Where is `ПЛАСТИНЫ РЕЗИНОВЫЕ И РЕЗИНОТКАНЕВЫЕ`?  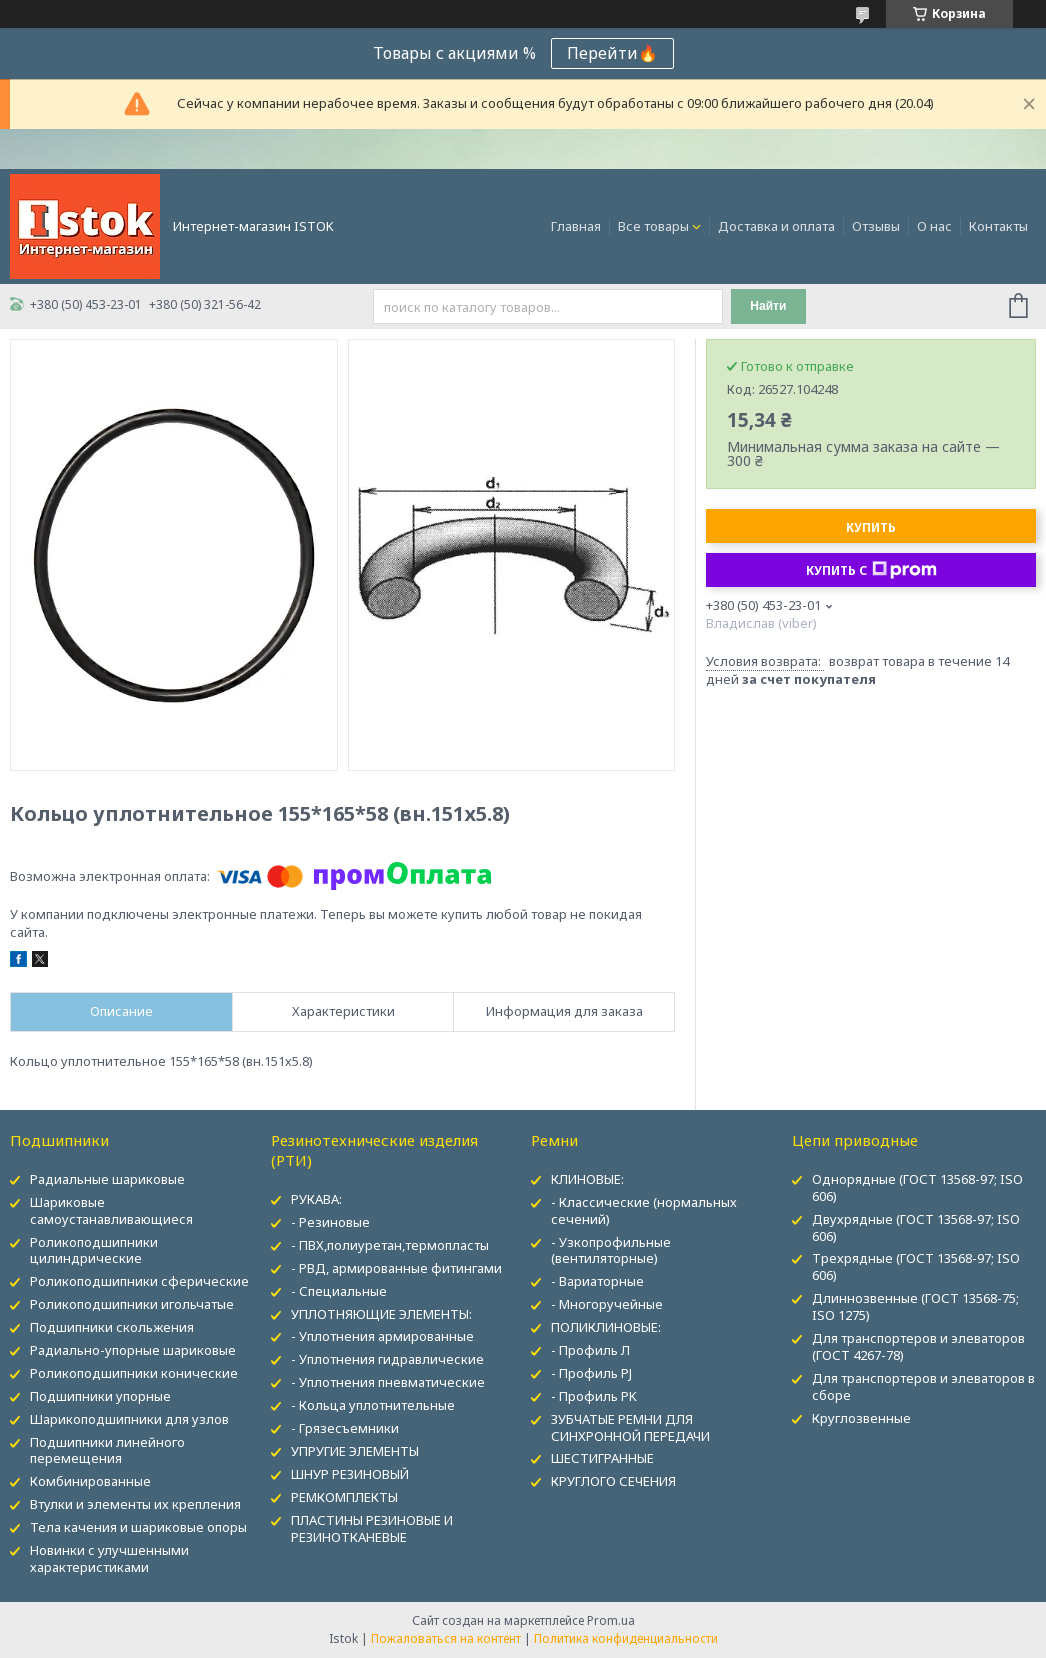
ПЛАСТИНЫ РЕЗИНОВЫЕ И РЕЗИНОТКАНЕВЫЕ is located at coordinates (372, 1528).